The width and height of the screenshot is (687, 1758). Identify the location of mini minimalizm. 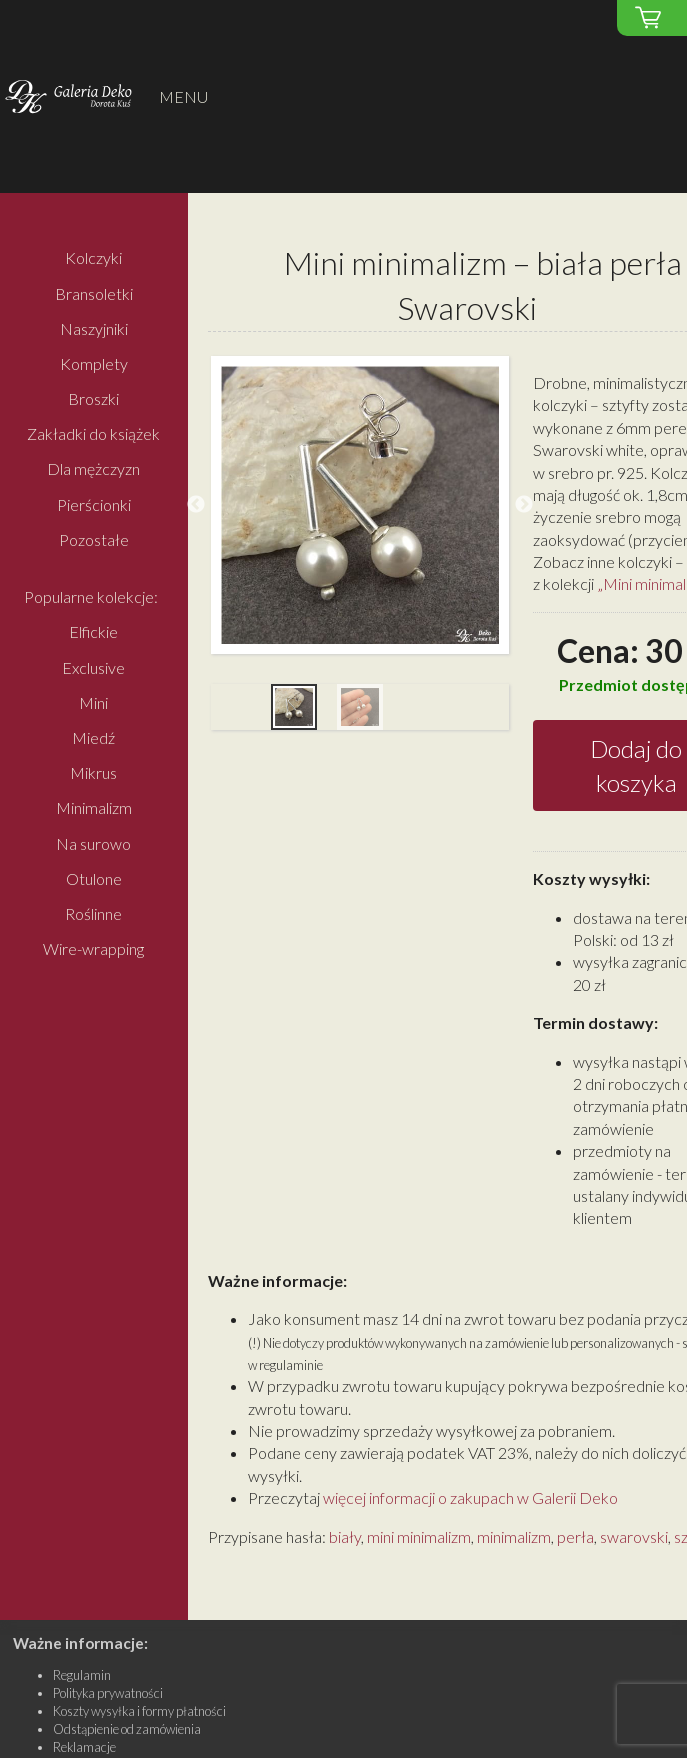
(419, 1536).